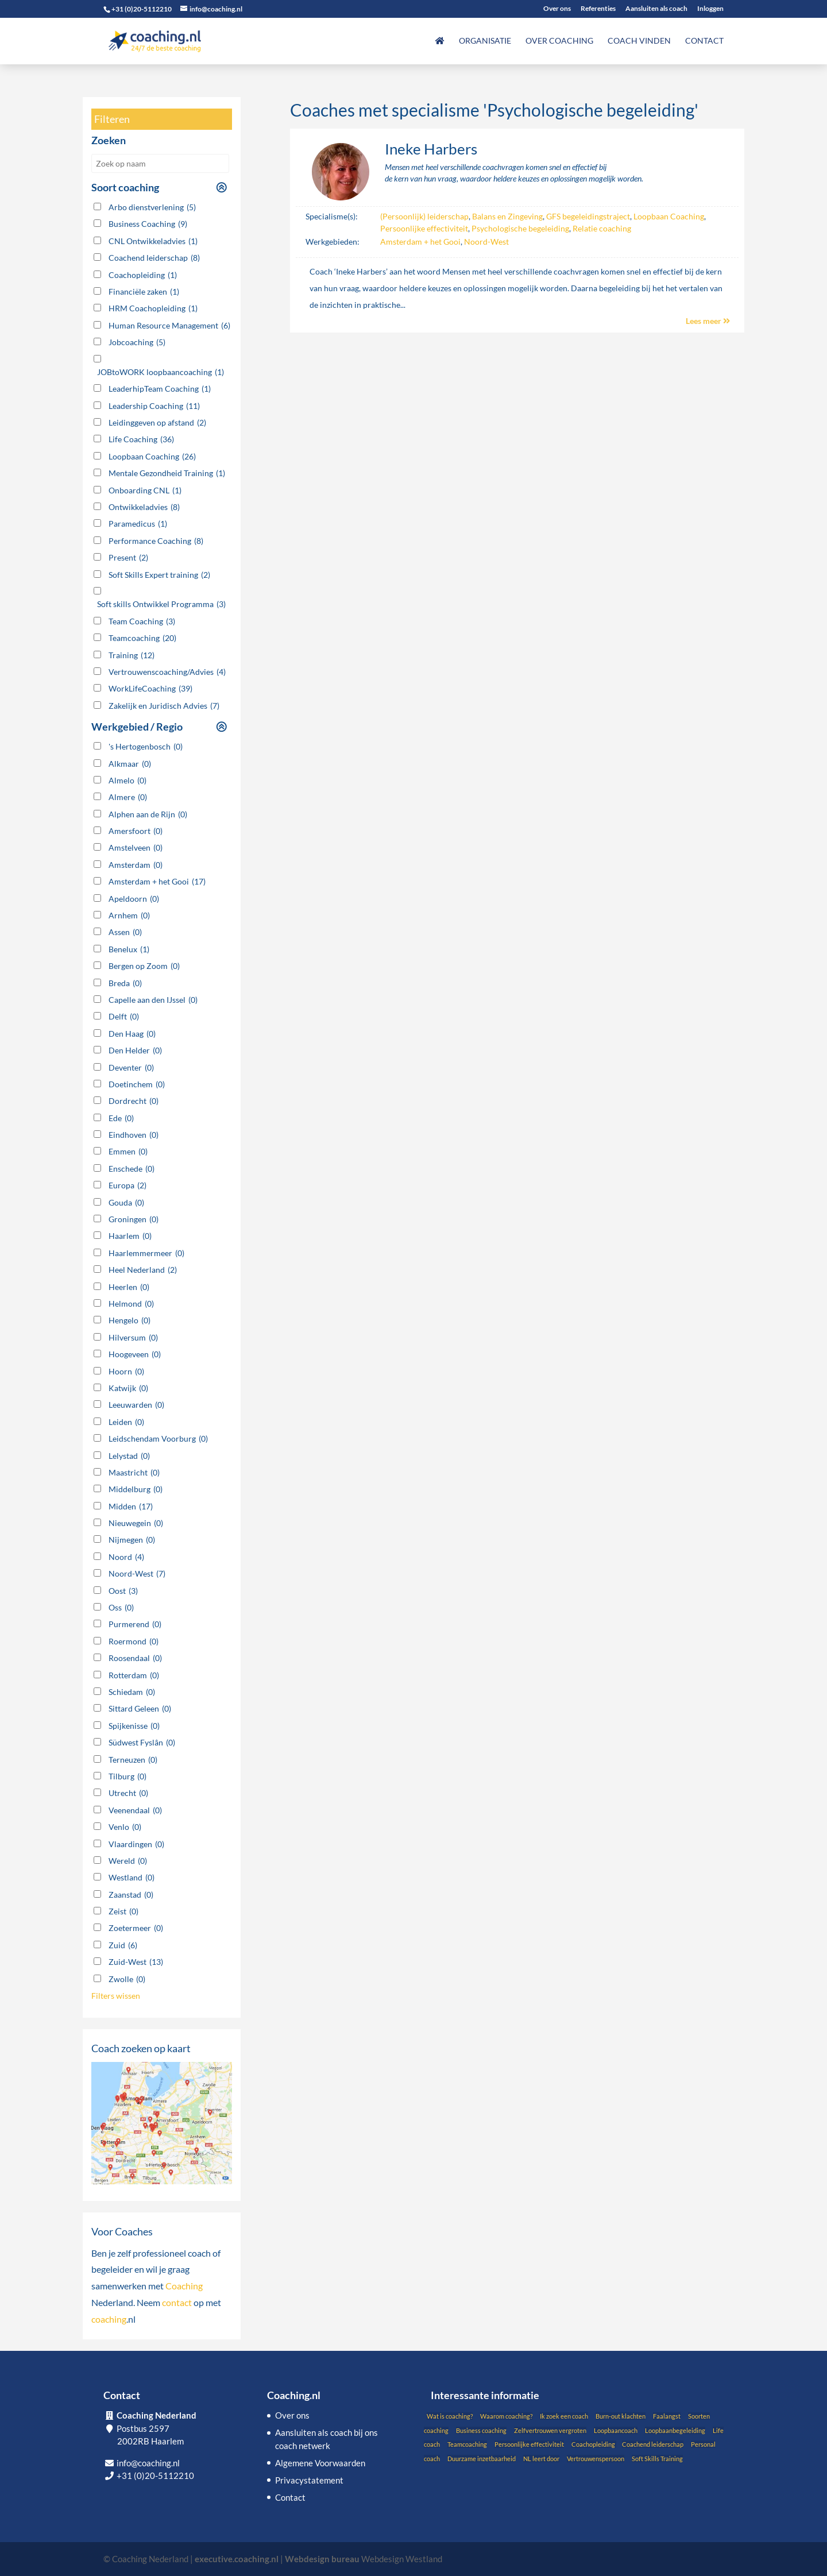 This screenshot has width=827, height=2576. I want to click on Almelo, so click(127, 780).